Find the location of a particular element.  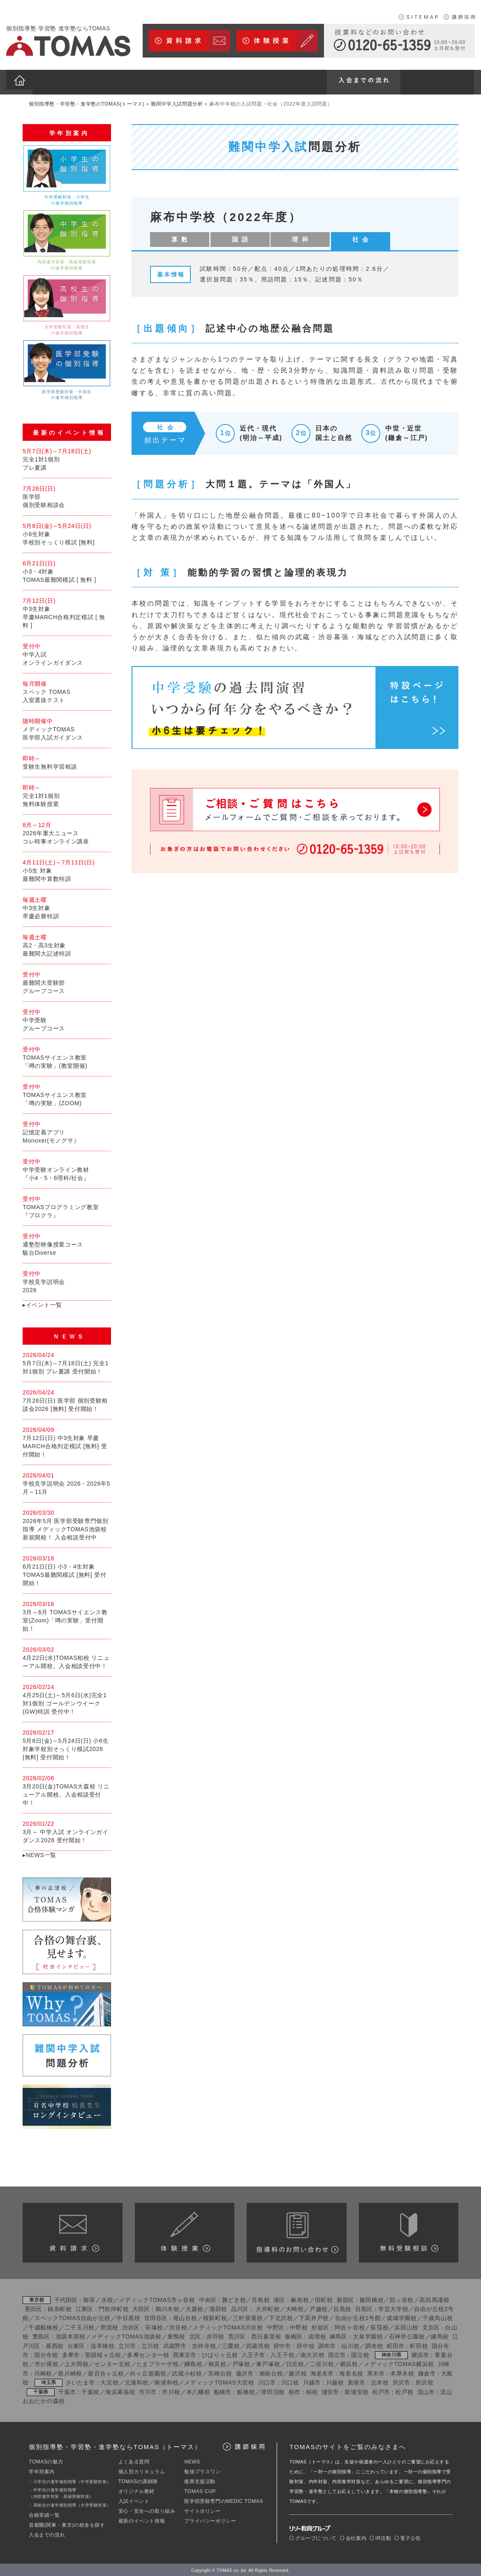

ひばりヶ丘校 is located at coordinates (220, 2353).